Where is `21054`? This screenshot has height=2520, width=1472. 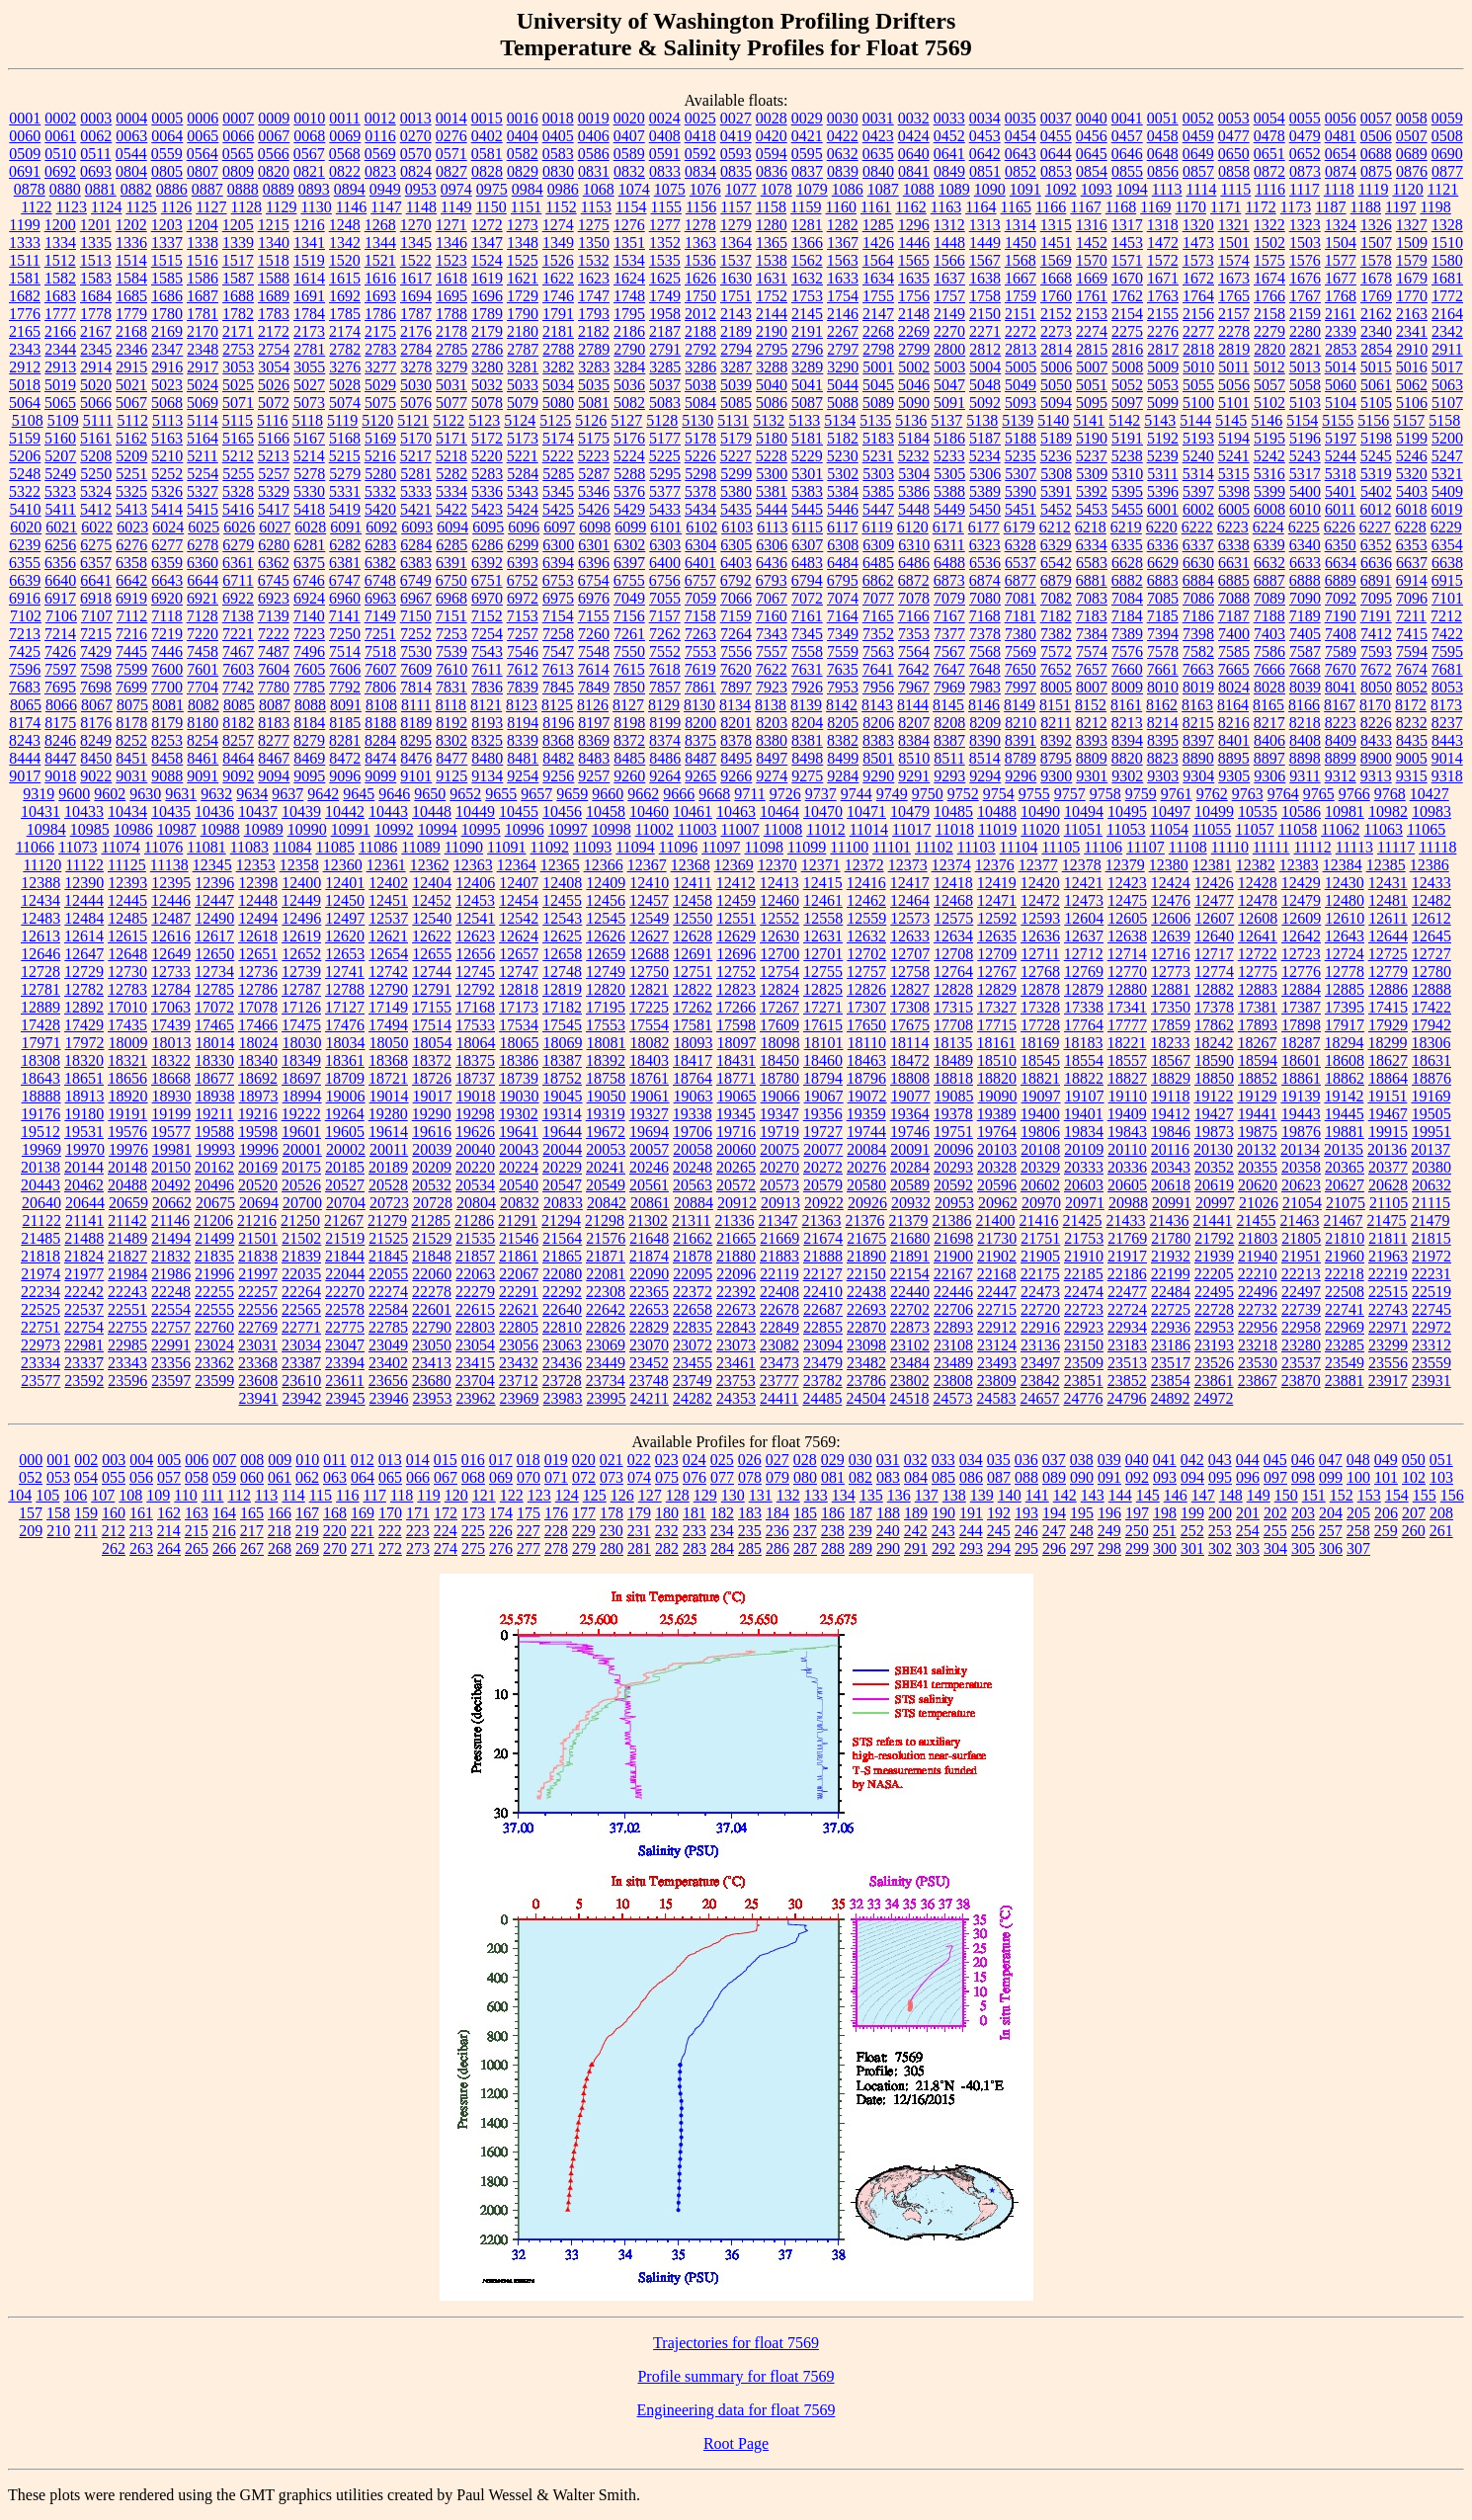
21054 is located at coordinates (1302, 1202).